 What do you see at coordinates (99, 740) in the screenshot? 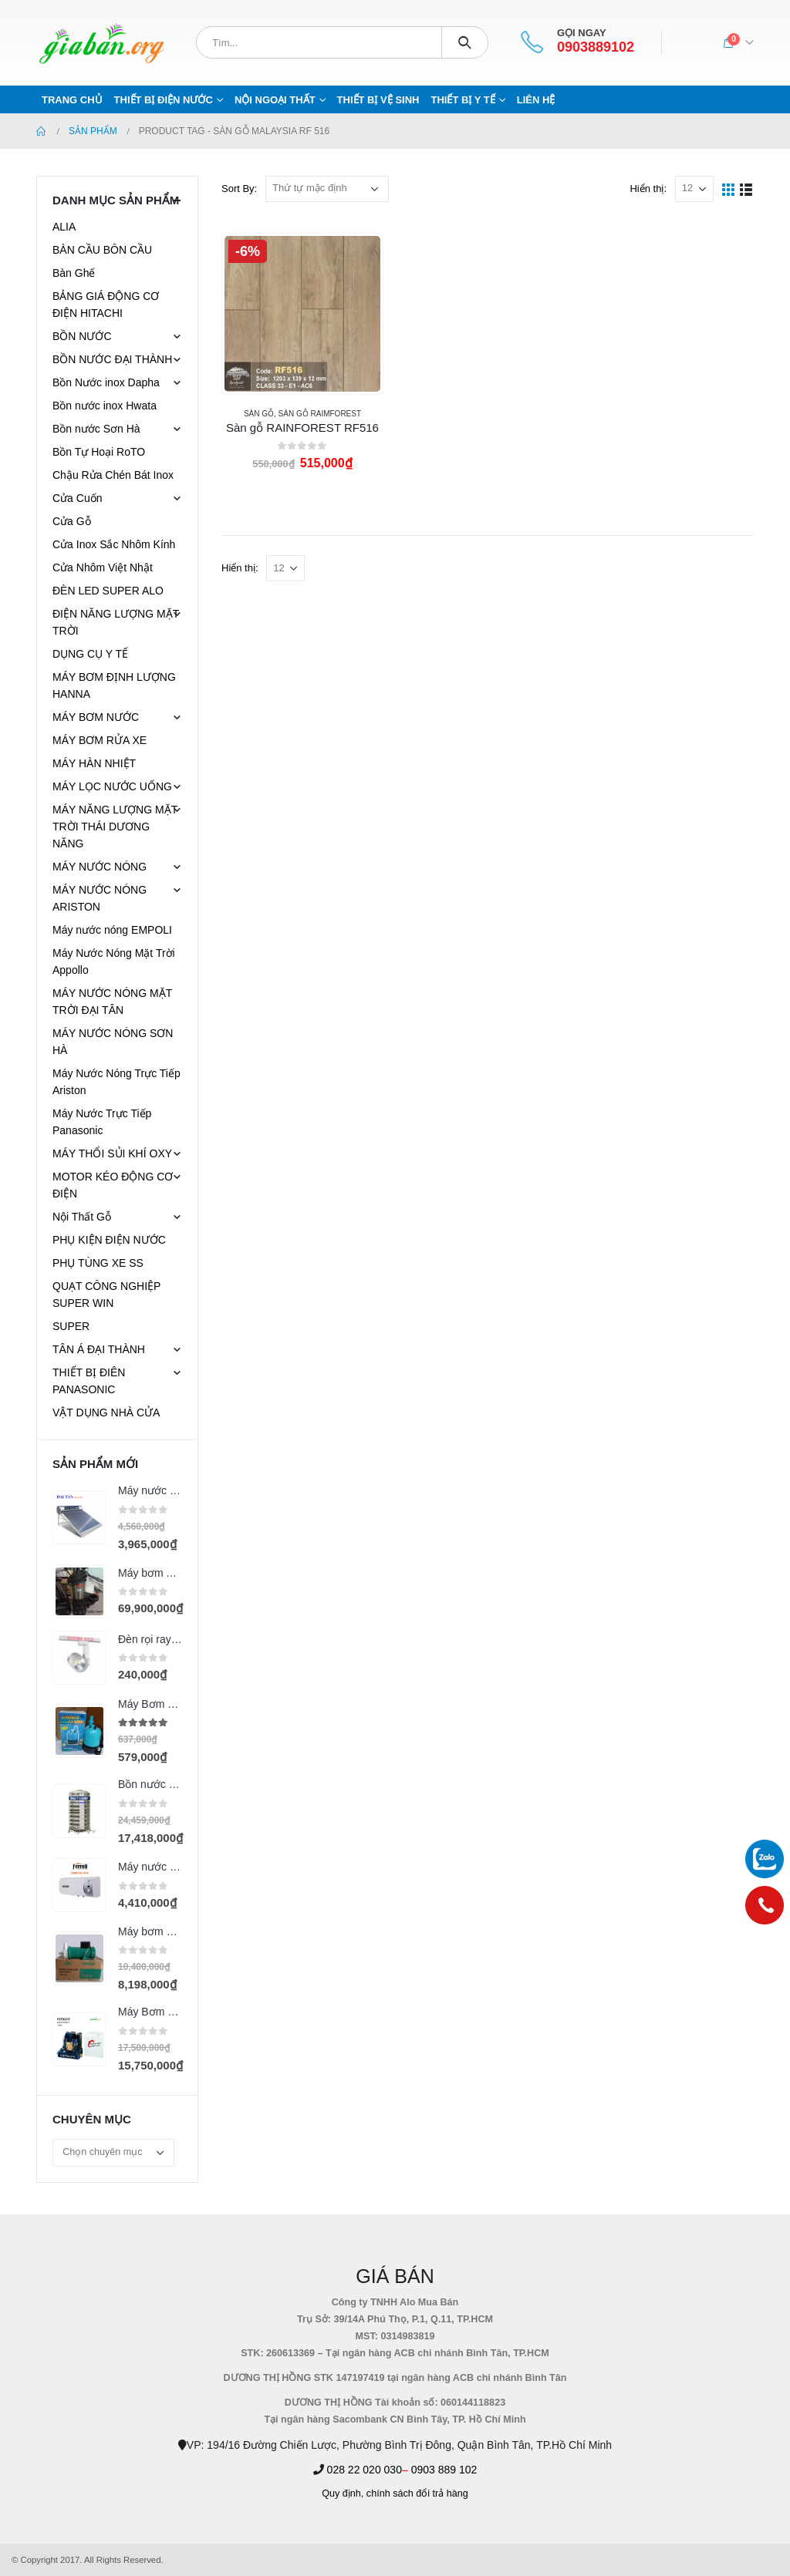
I see `MÁY BƠM RỬA XE` at bounding box center [99, 740].